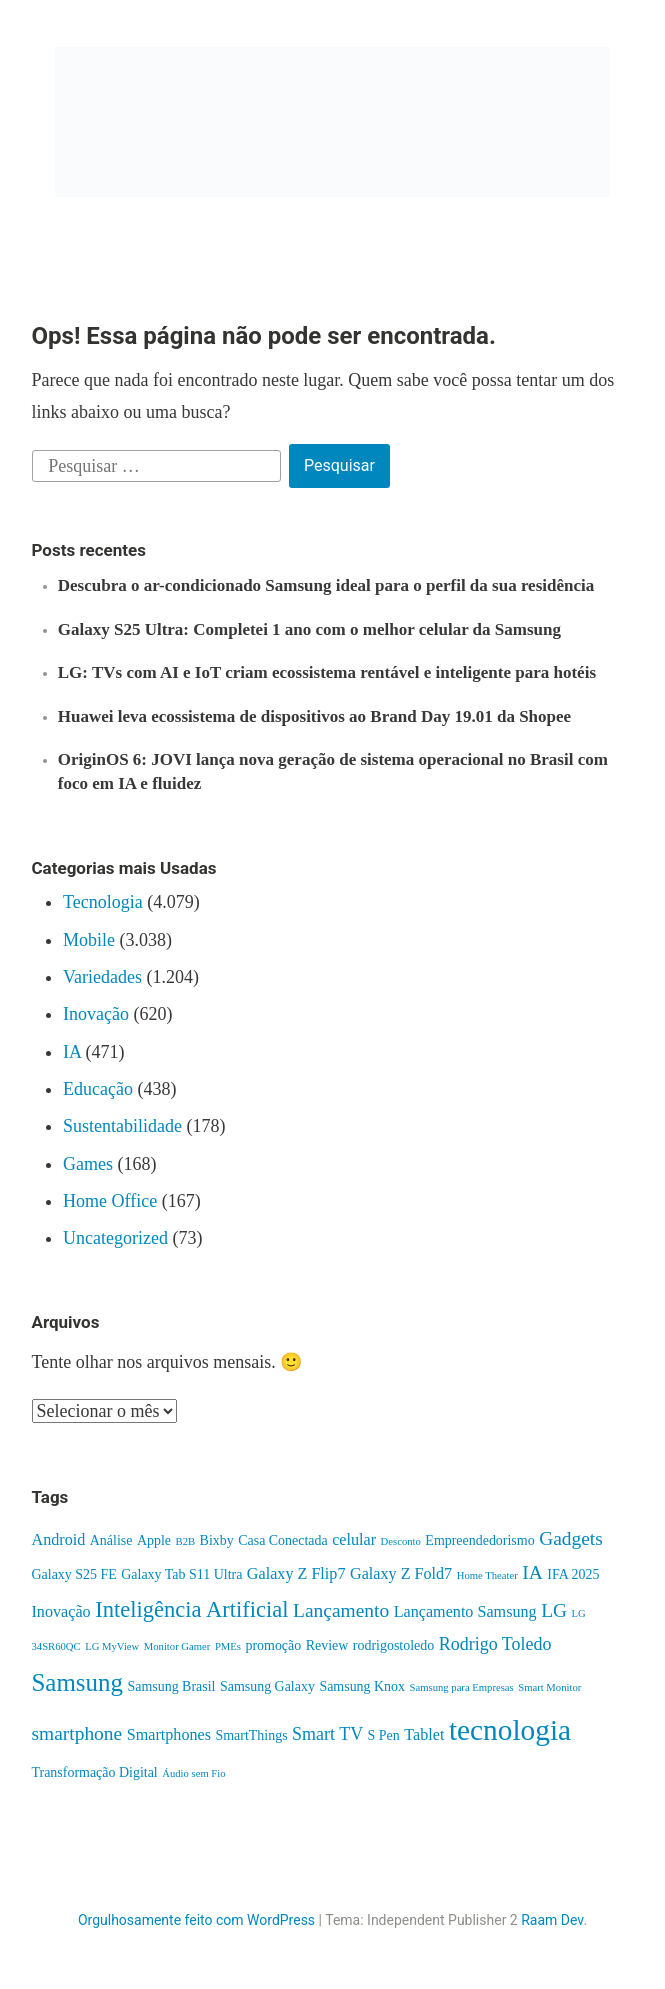 The height and width of the screenshot is (1989, 665). I want to click on Home Office, so click(110, 1201).